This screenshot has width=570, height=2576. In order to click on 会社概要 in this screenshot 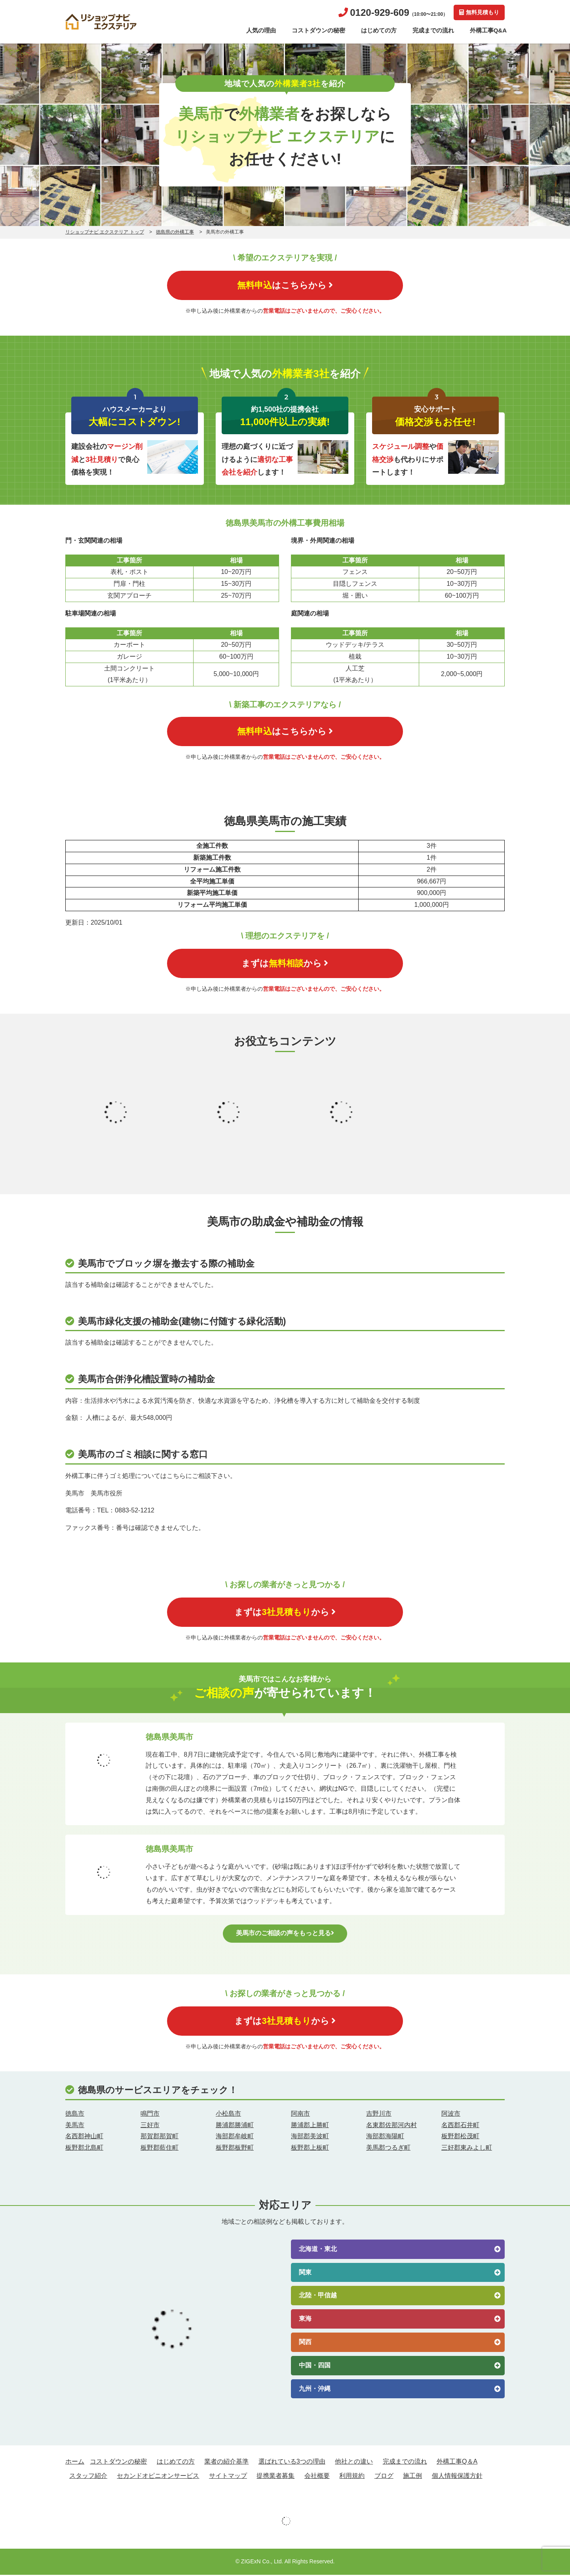, I will do `click(317, 2476)`.